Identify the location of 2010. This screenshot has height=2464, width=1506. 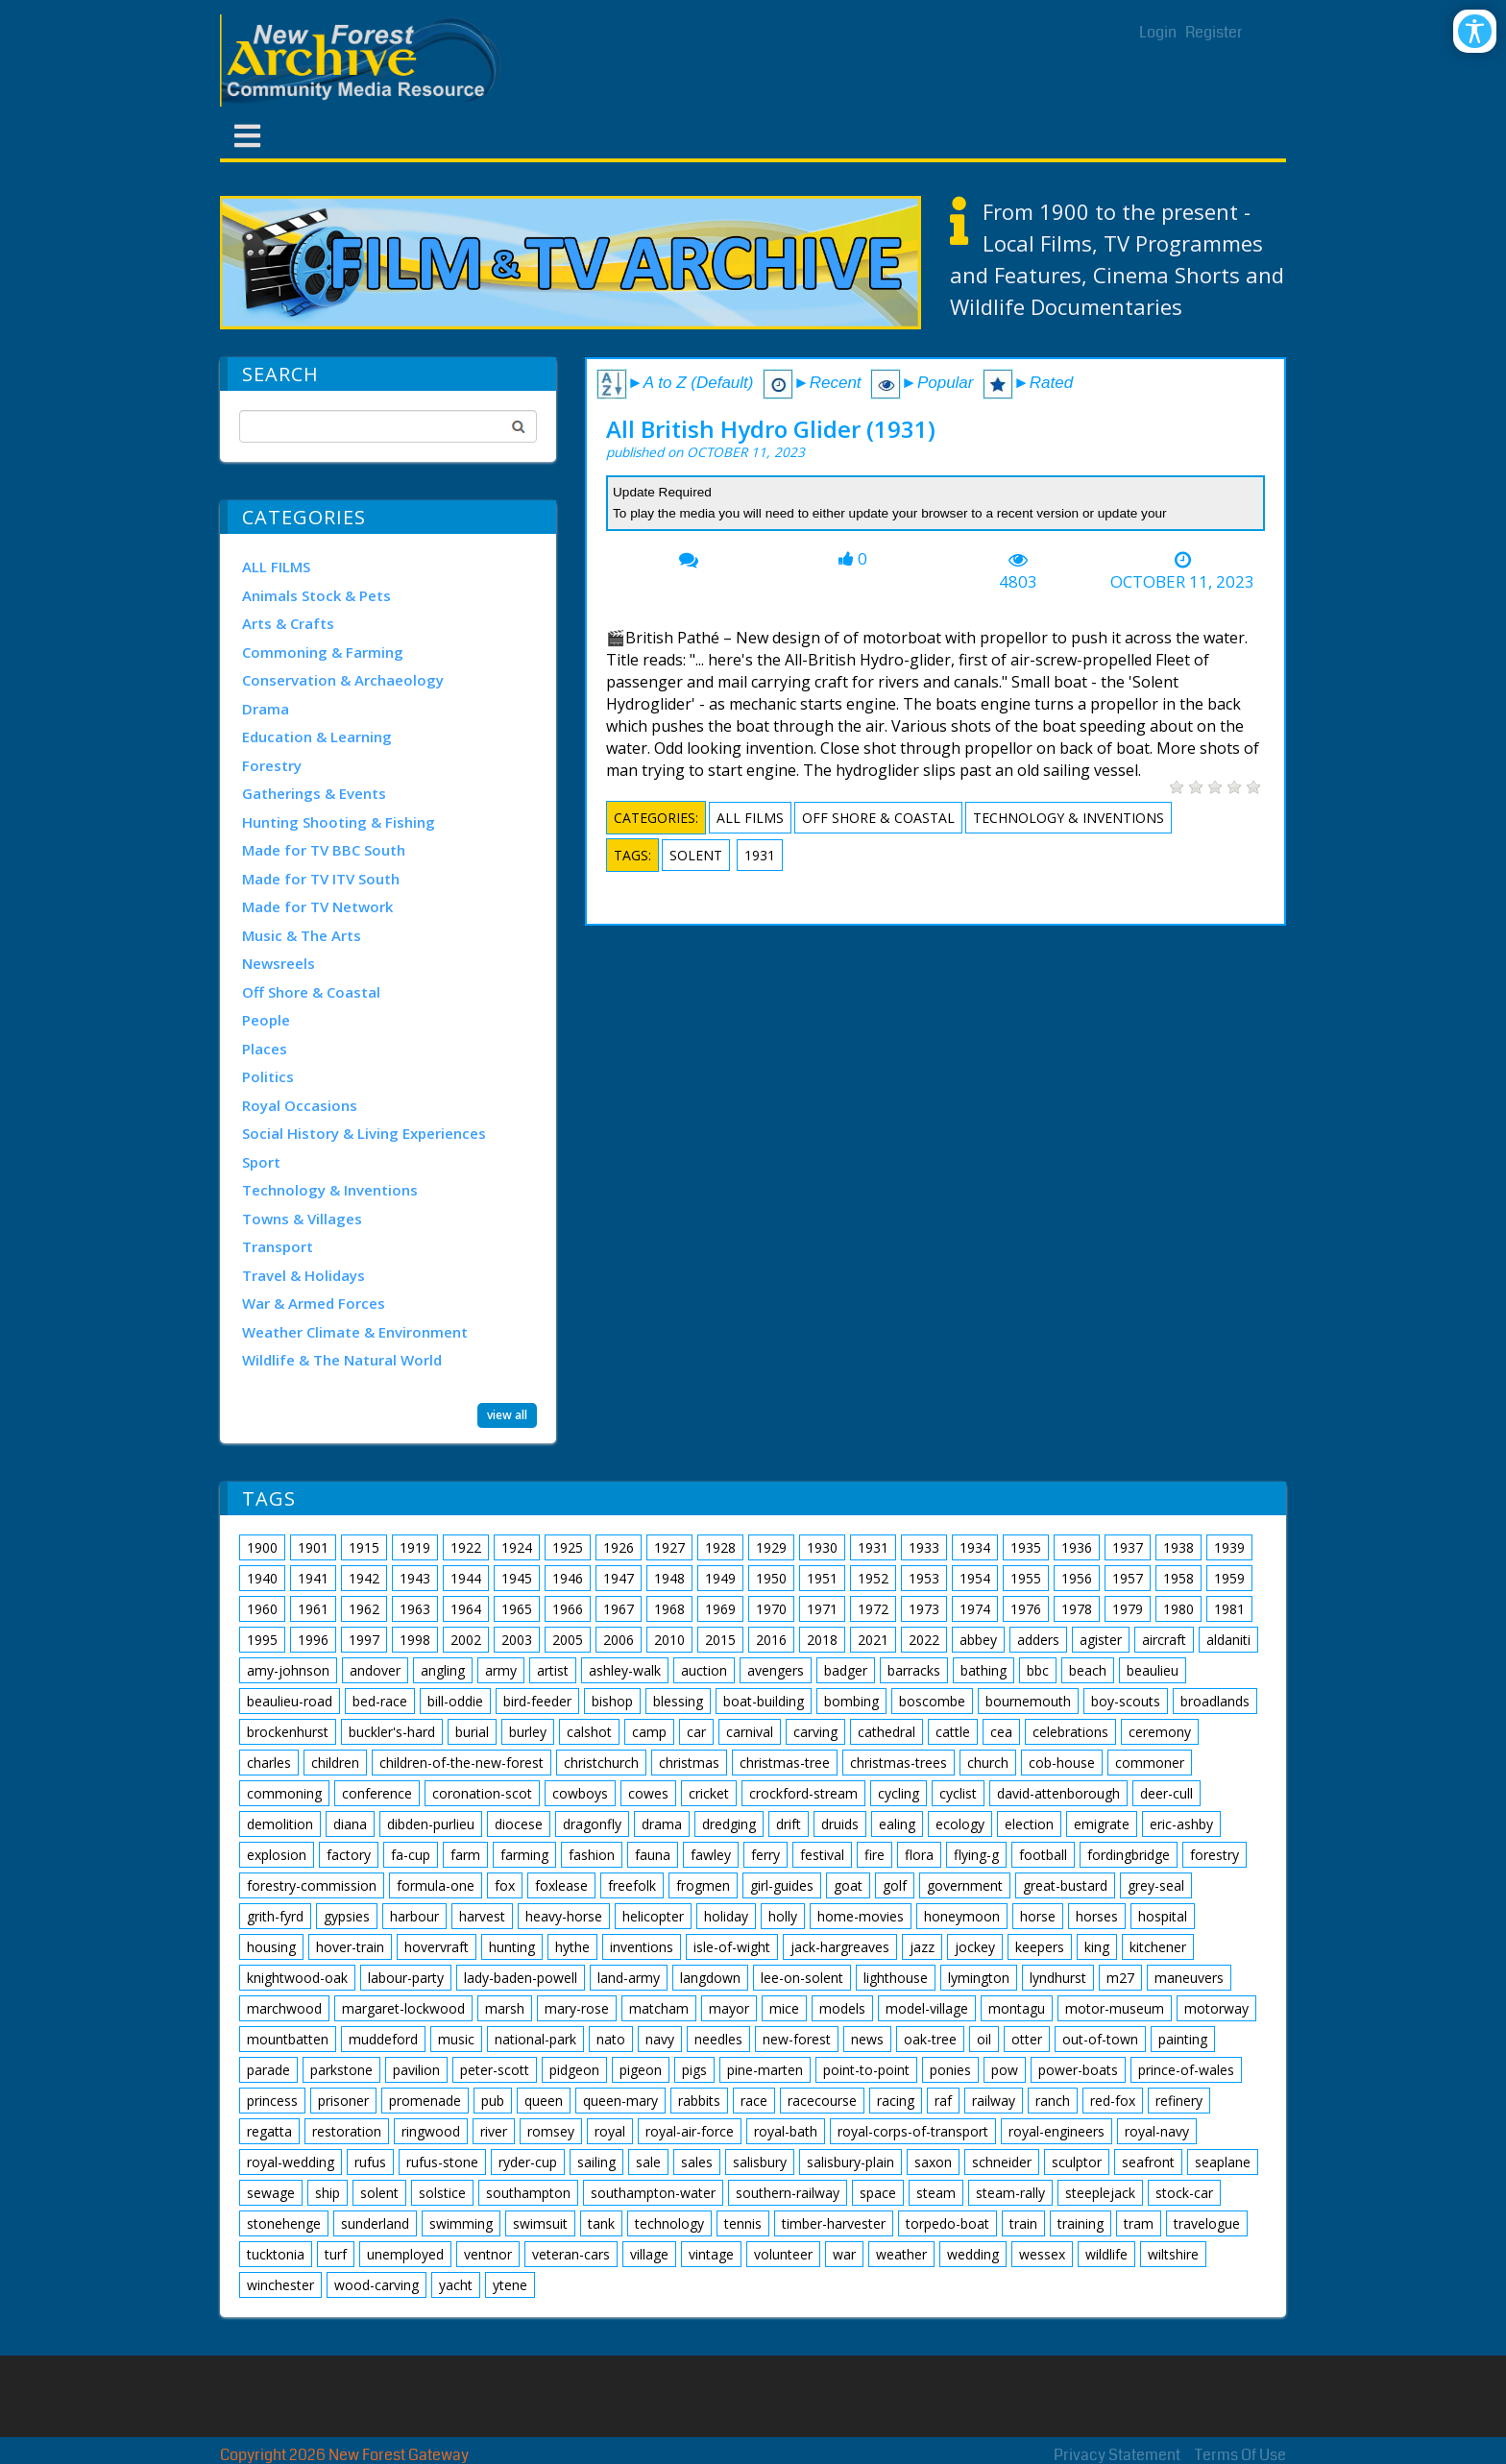
(669, 1640).